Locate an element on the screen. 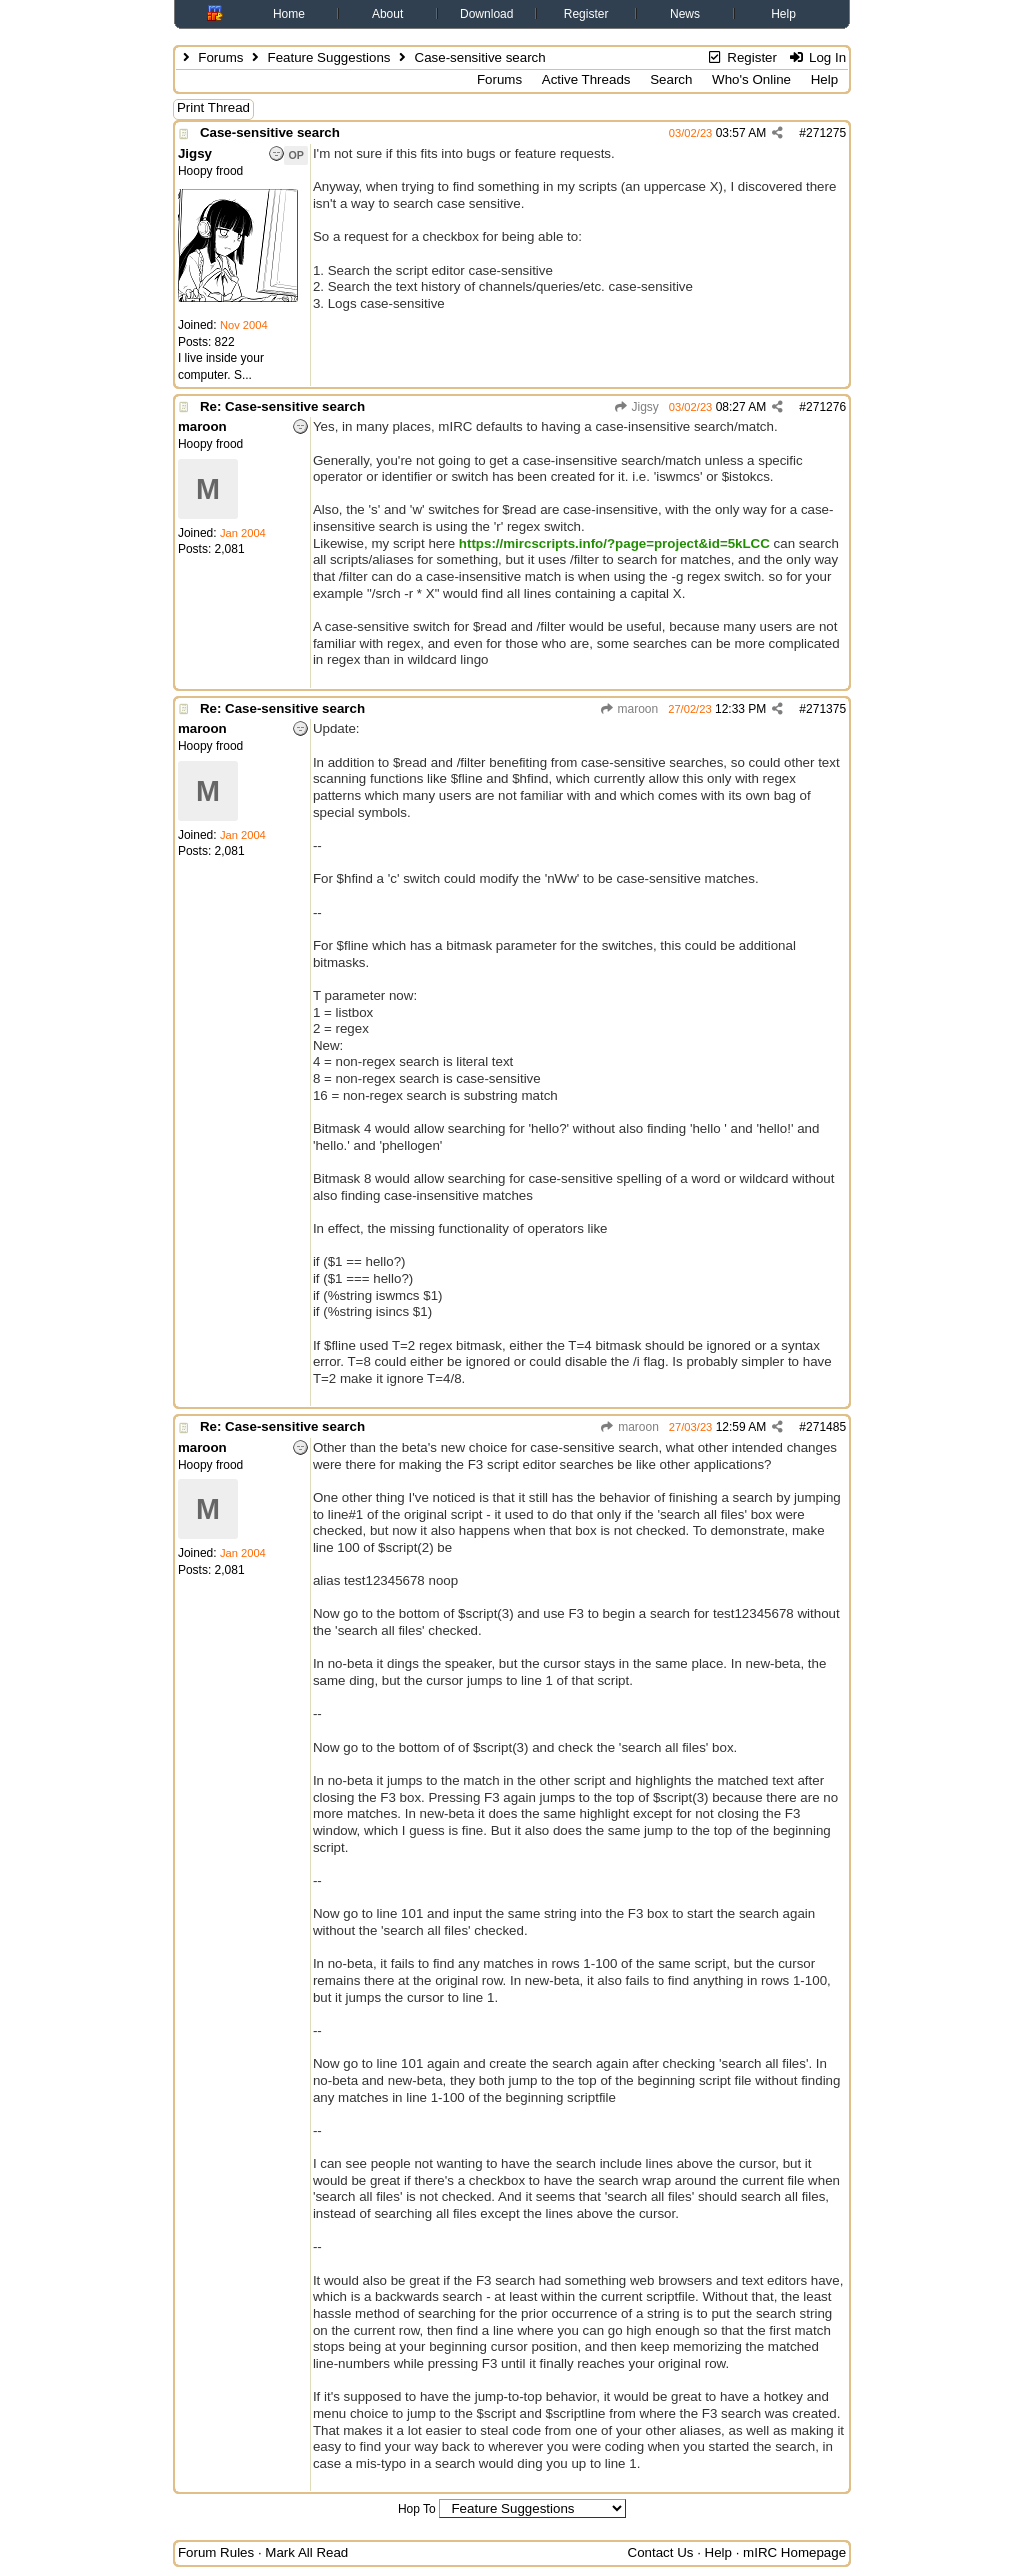 This screenshot has width=1024, height=2576. Forum Rules is located at coordinates (216, 2552).